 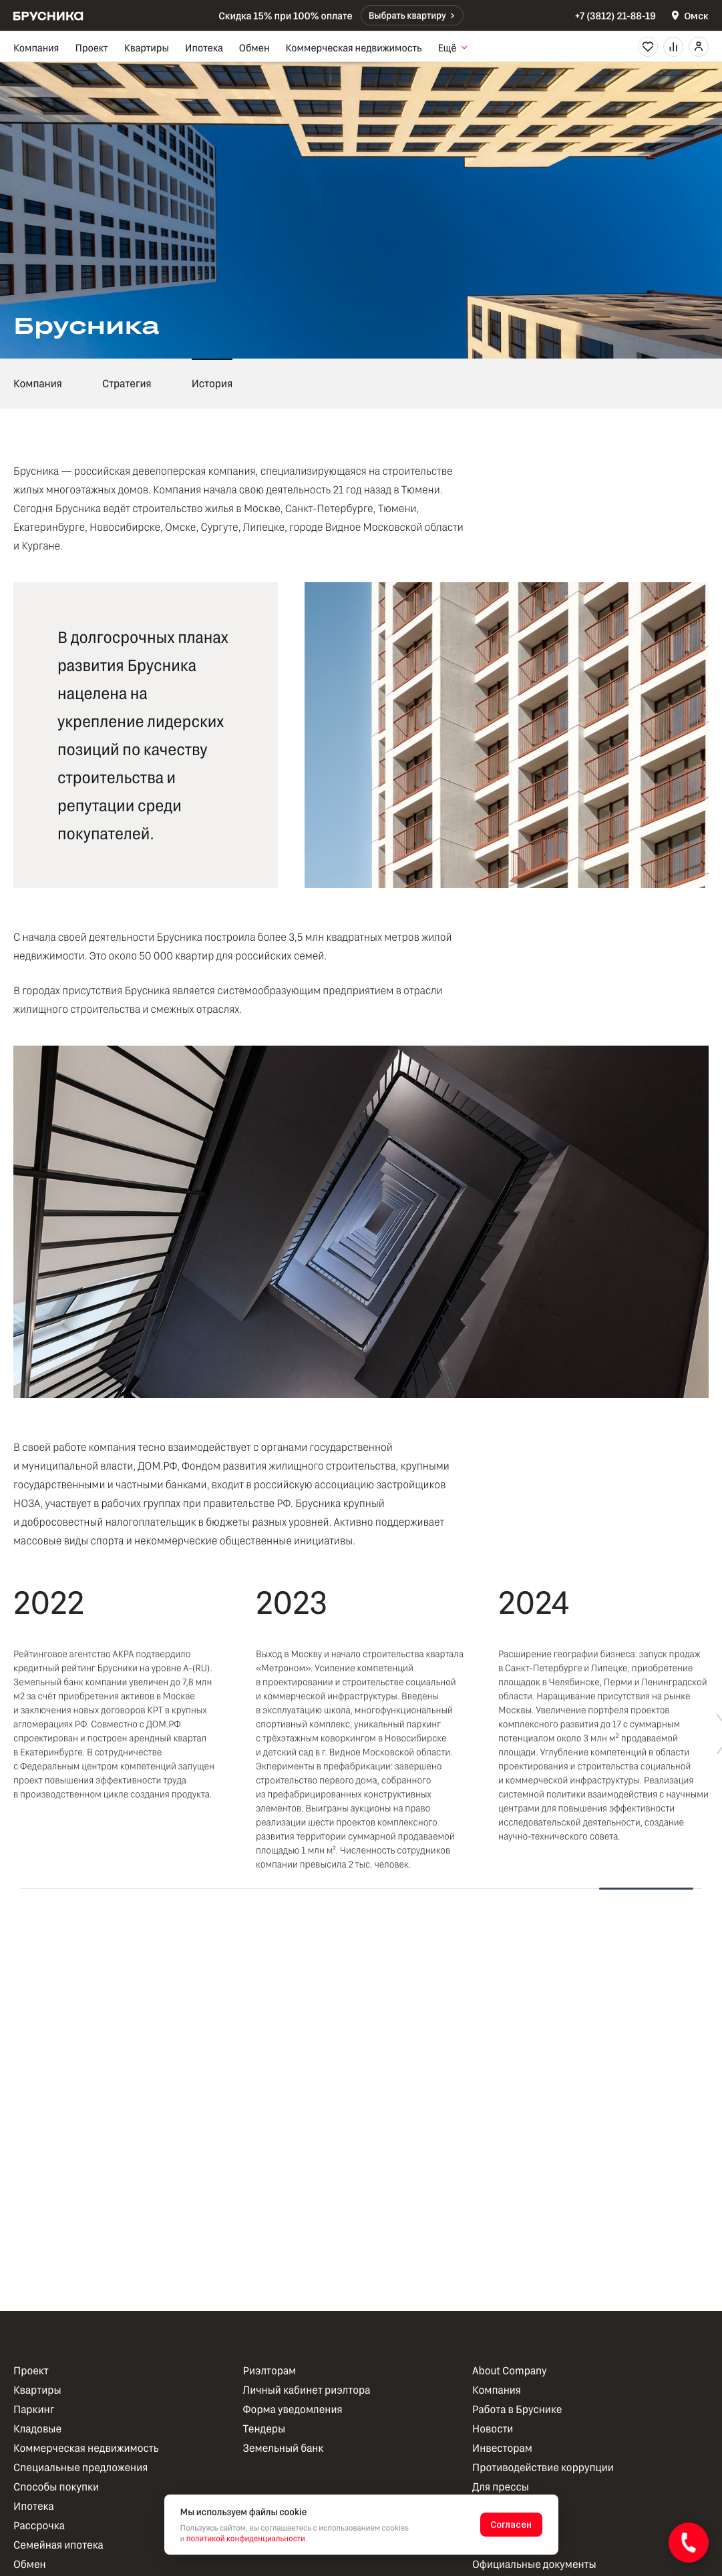 What do you see at coordinates (56, 2487) in the screenshot?
I see `Способы покупки` at bounding box center [56, 2487].